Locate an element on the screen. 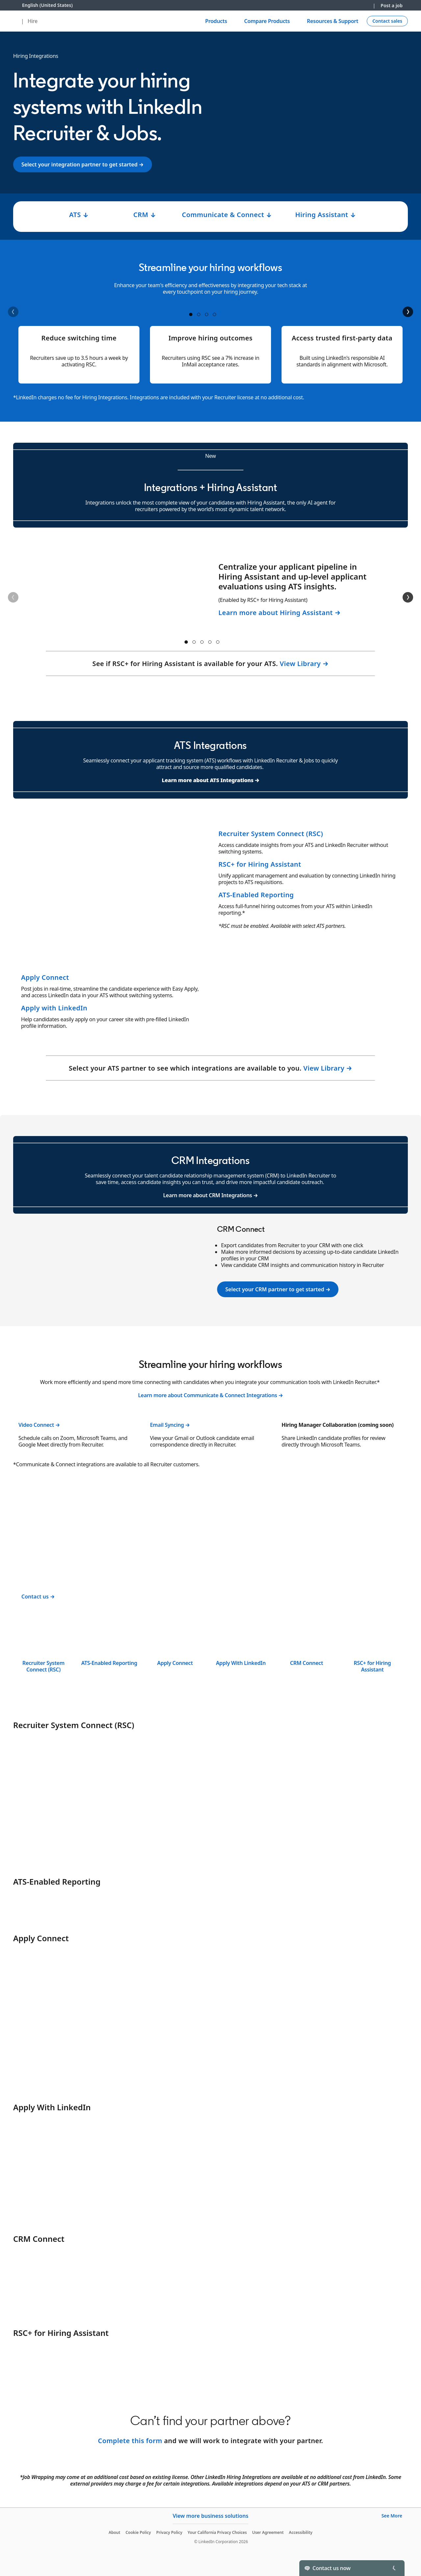  Post a job is located at coordinates (392, 5).